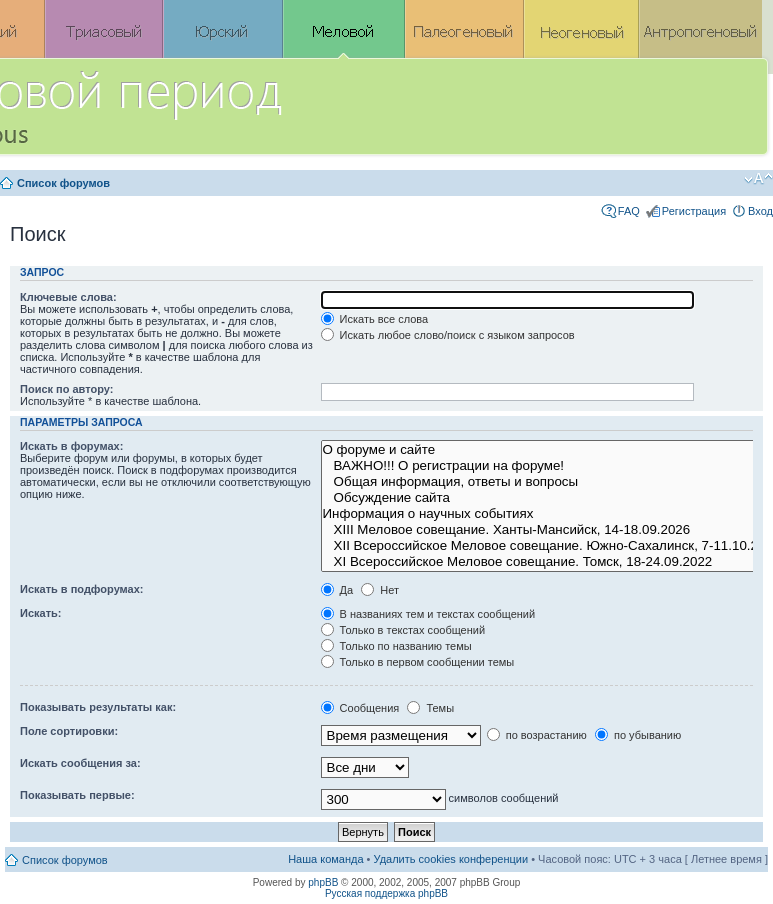 This screenshot has height=904, width=773. What do you see at coordinates (760, 211) in the screenshot?
I see `Вход` at bounding box center [760, 211].